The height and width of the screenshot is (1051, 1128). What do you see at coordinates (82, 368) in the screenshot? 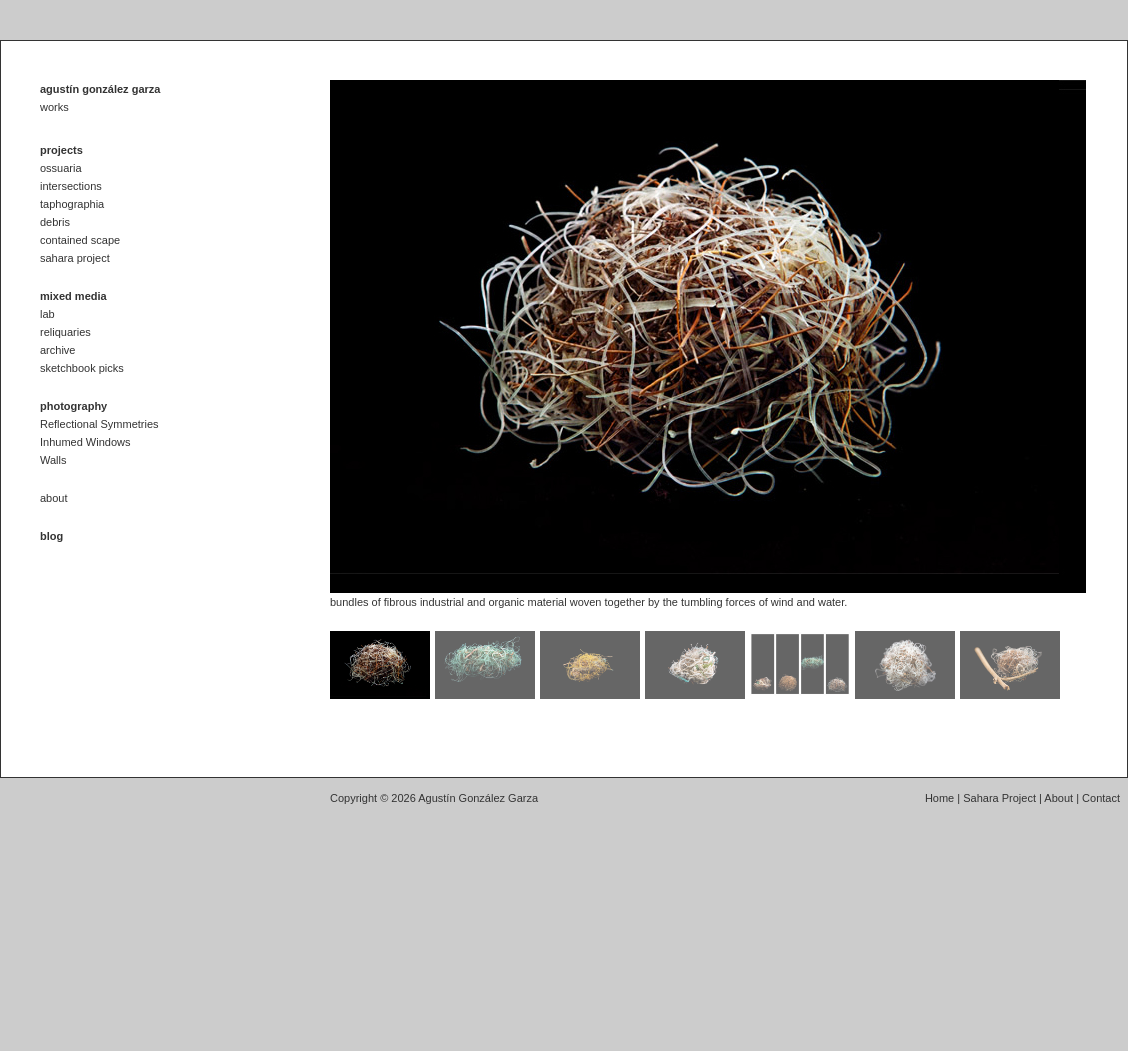
I see `sketchbook picks` at bounding box center [82, 368].